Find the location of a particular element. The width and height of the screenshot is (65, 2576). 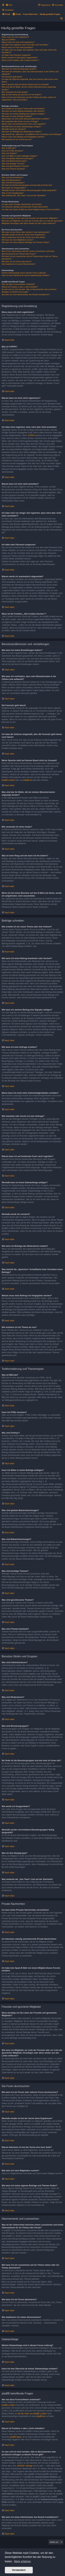

Wie deaktiviere ich meine Abonnements? is located at coordinates (18, 264).